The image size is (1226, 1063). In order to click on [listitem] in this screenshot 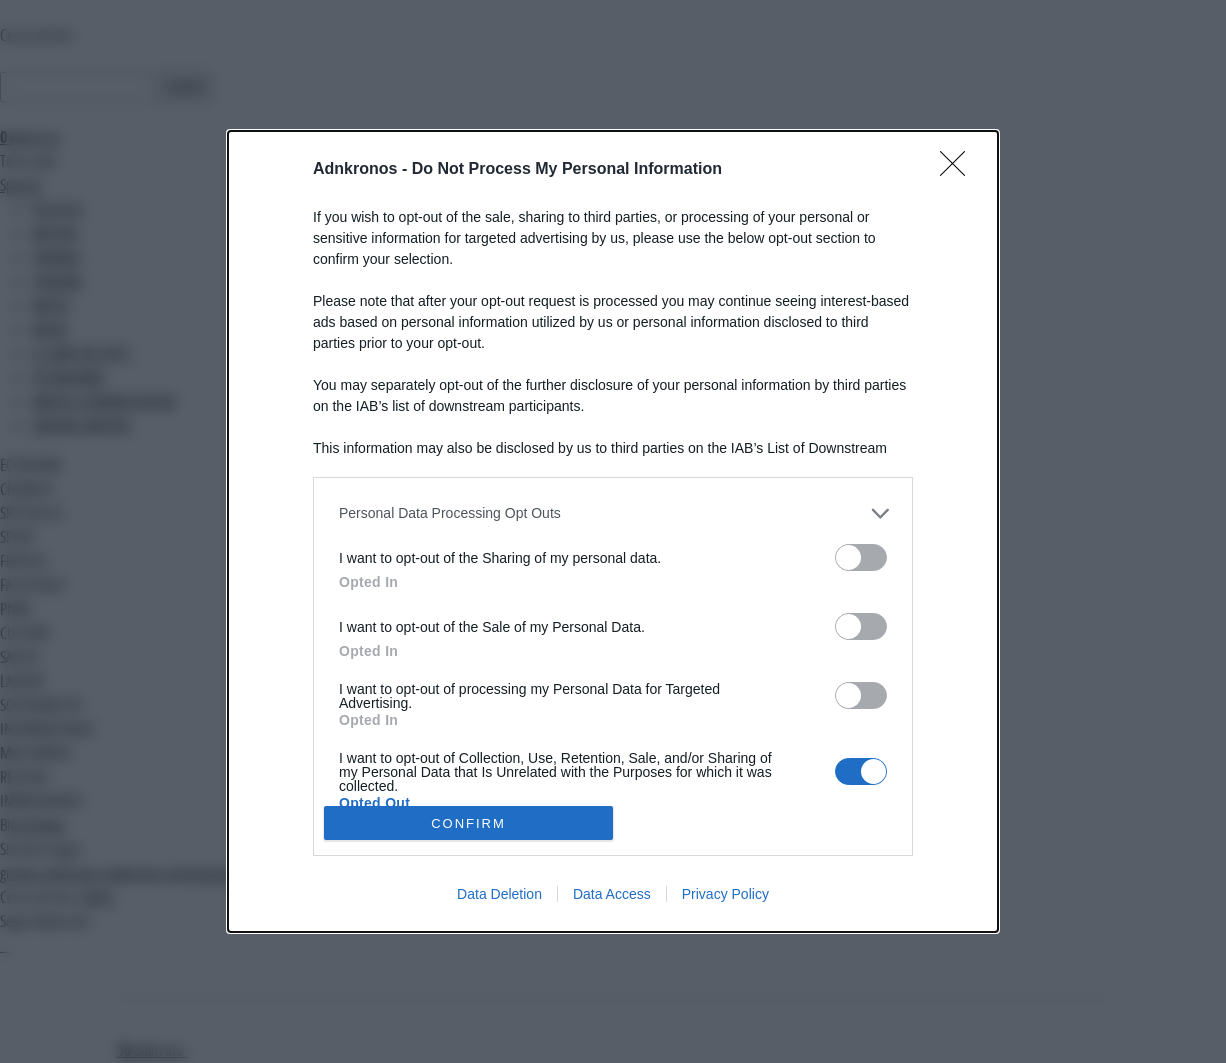, I will do `click(613, 513)`.